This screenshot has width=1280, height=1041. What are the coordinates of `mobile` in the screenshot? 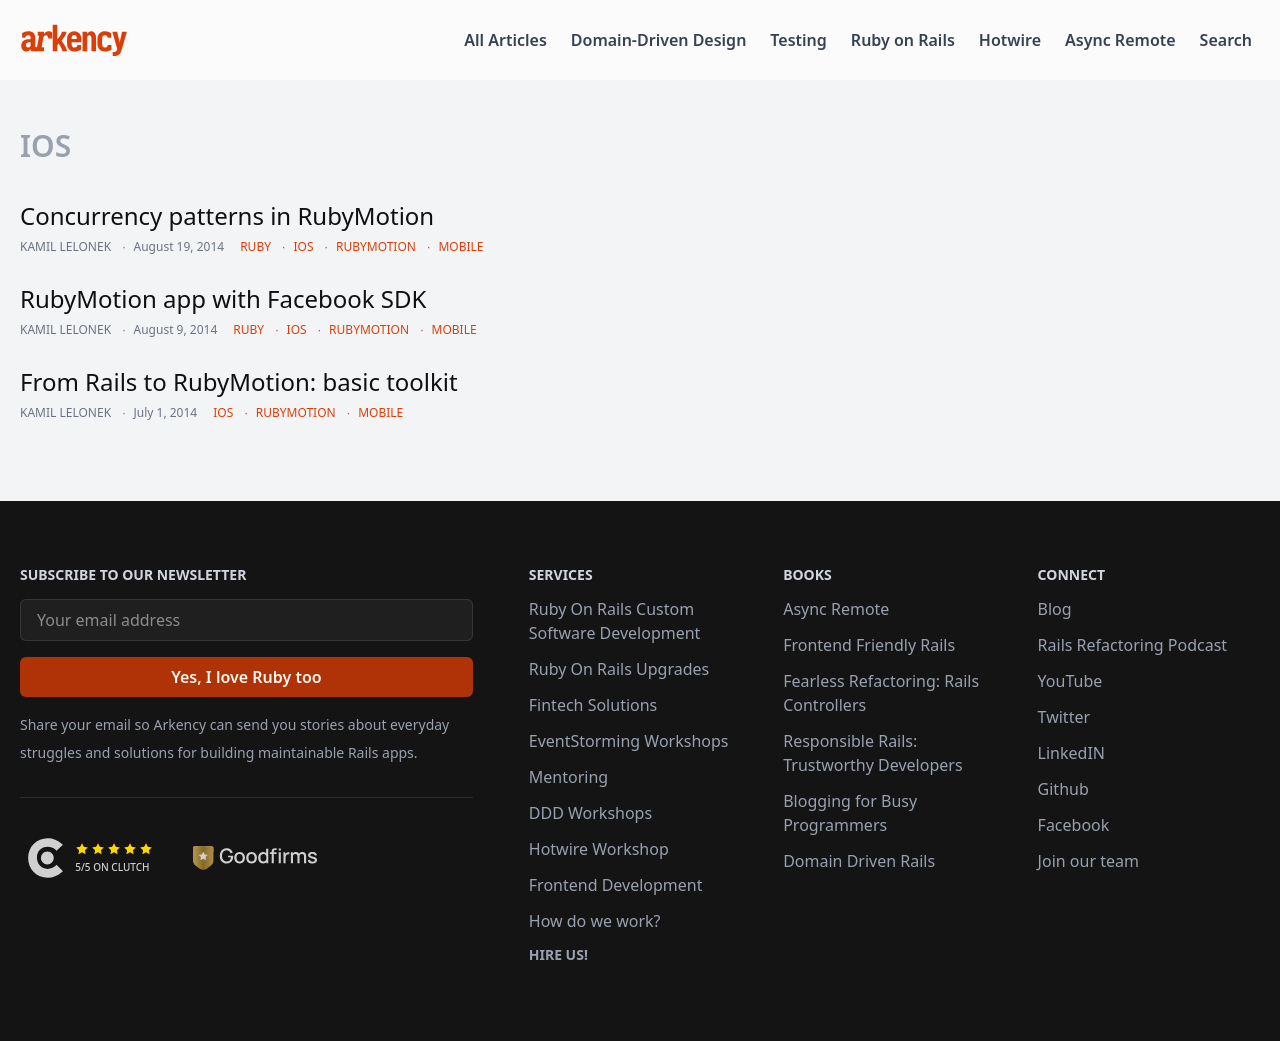 It's located at (460, 246).